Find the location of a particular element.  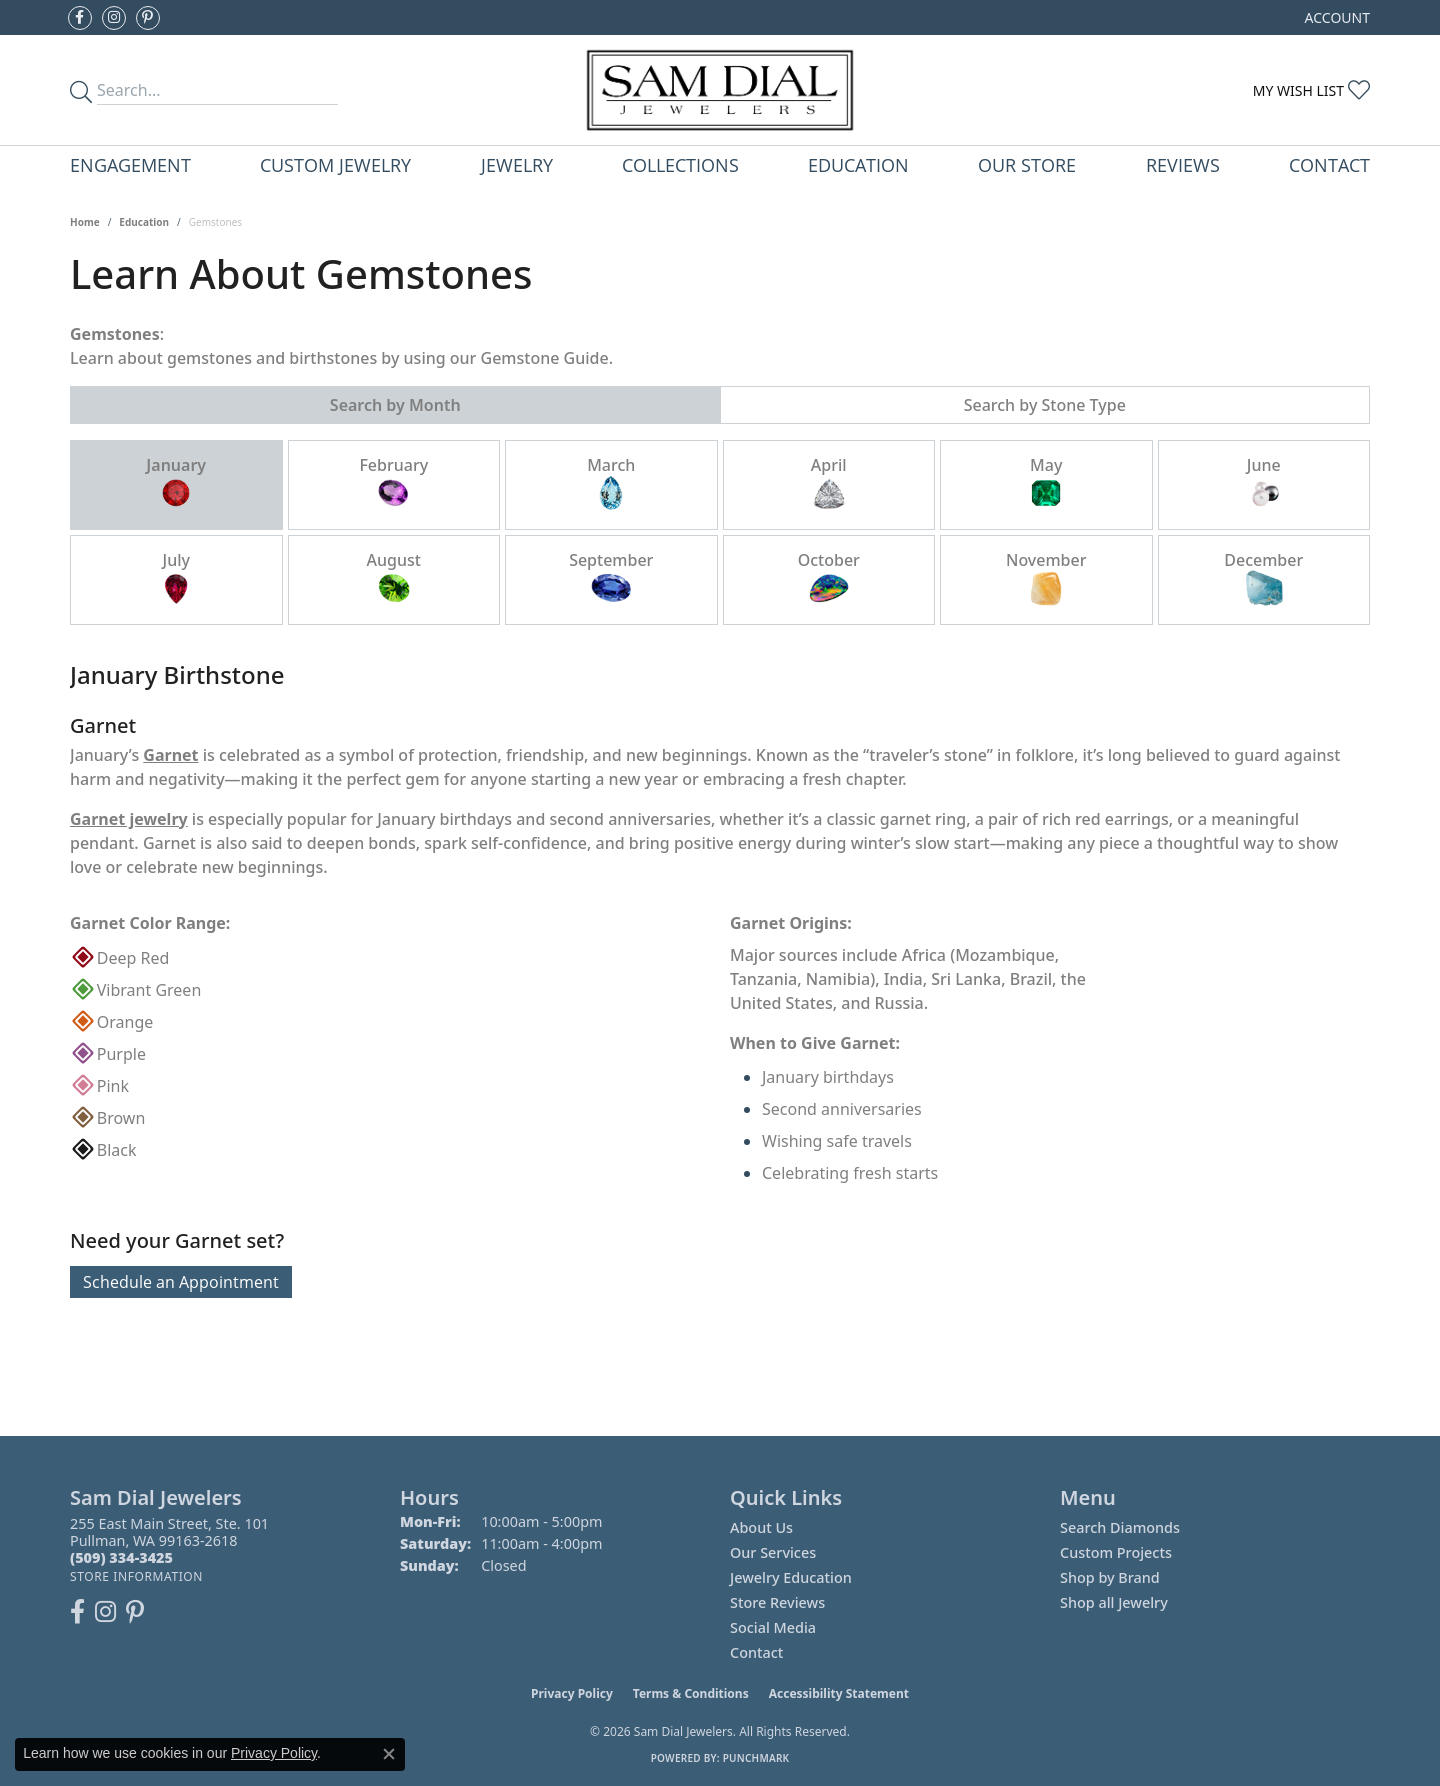

[Follow us on instagram (opens in new tab)] is located at coordinates (114, 18).